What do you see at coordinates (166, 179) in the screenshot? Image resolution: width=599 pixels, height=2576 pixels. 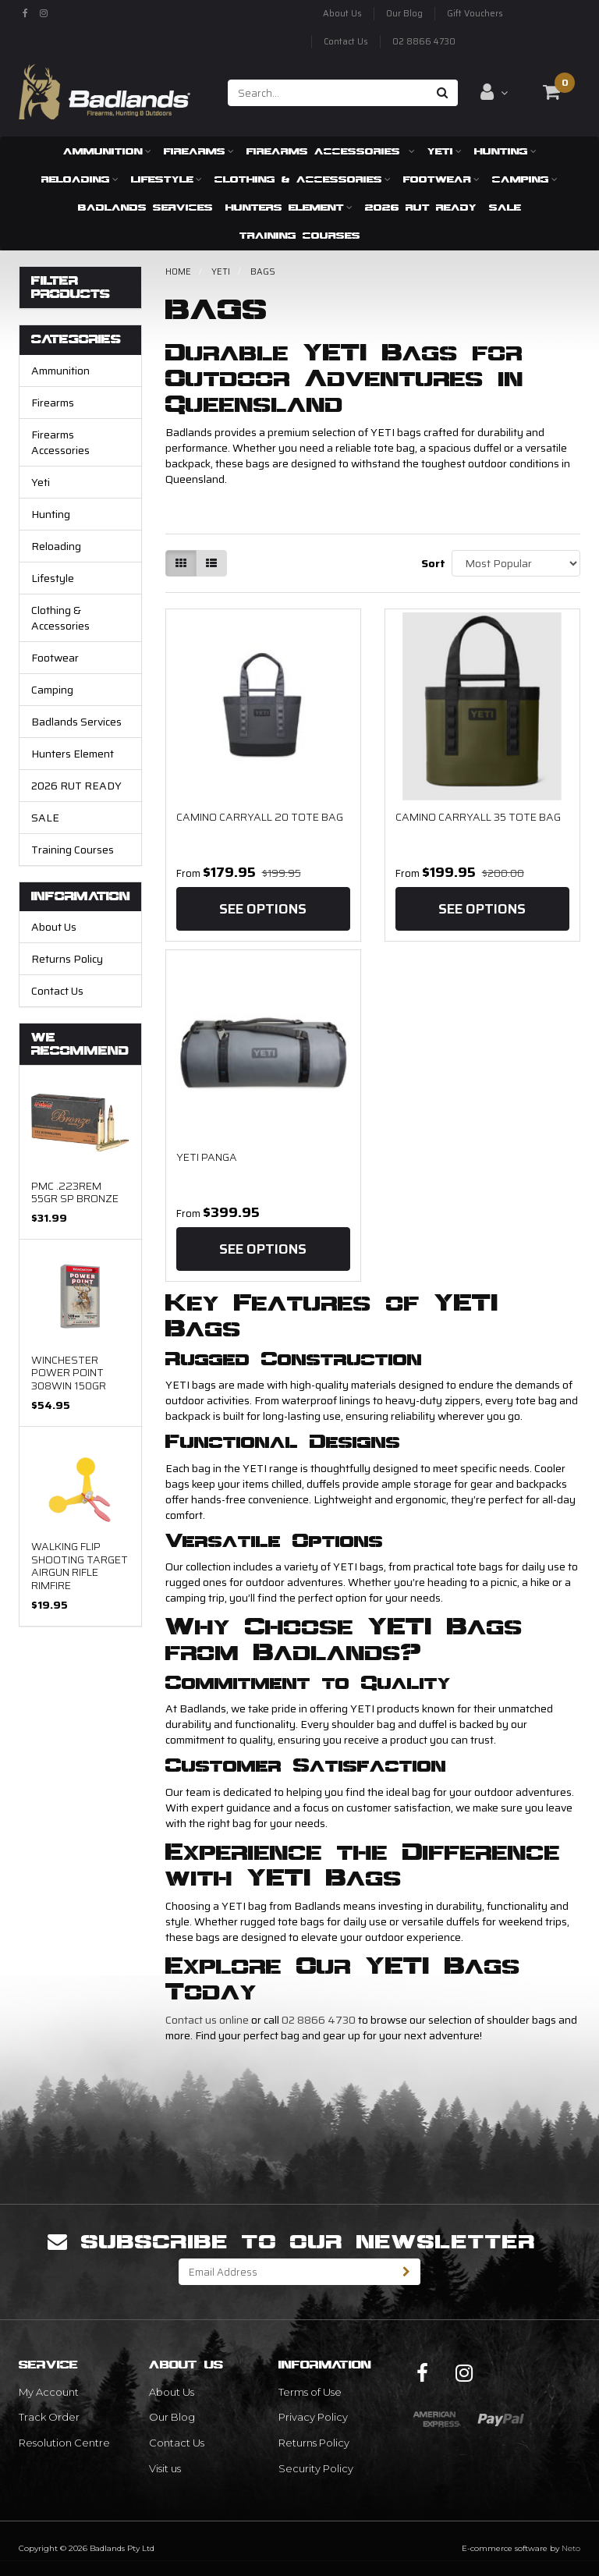 I see `Lifestyle` at bounding box center [166, 179].